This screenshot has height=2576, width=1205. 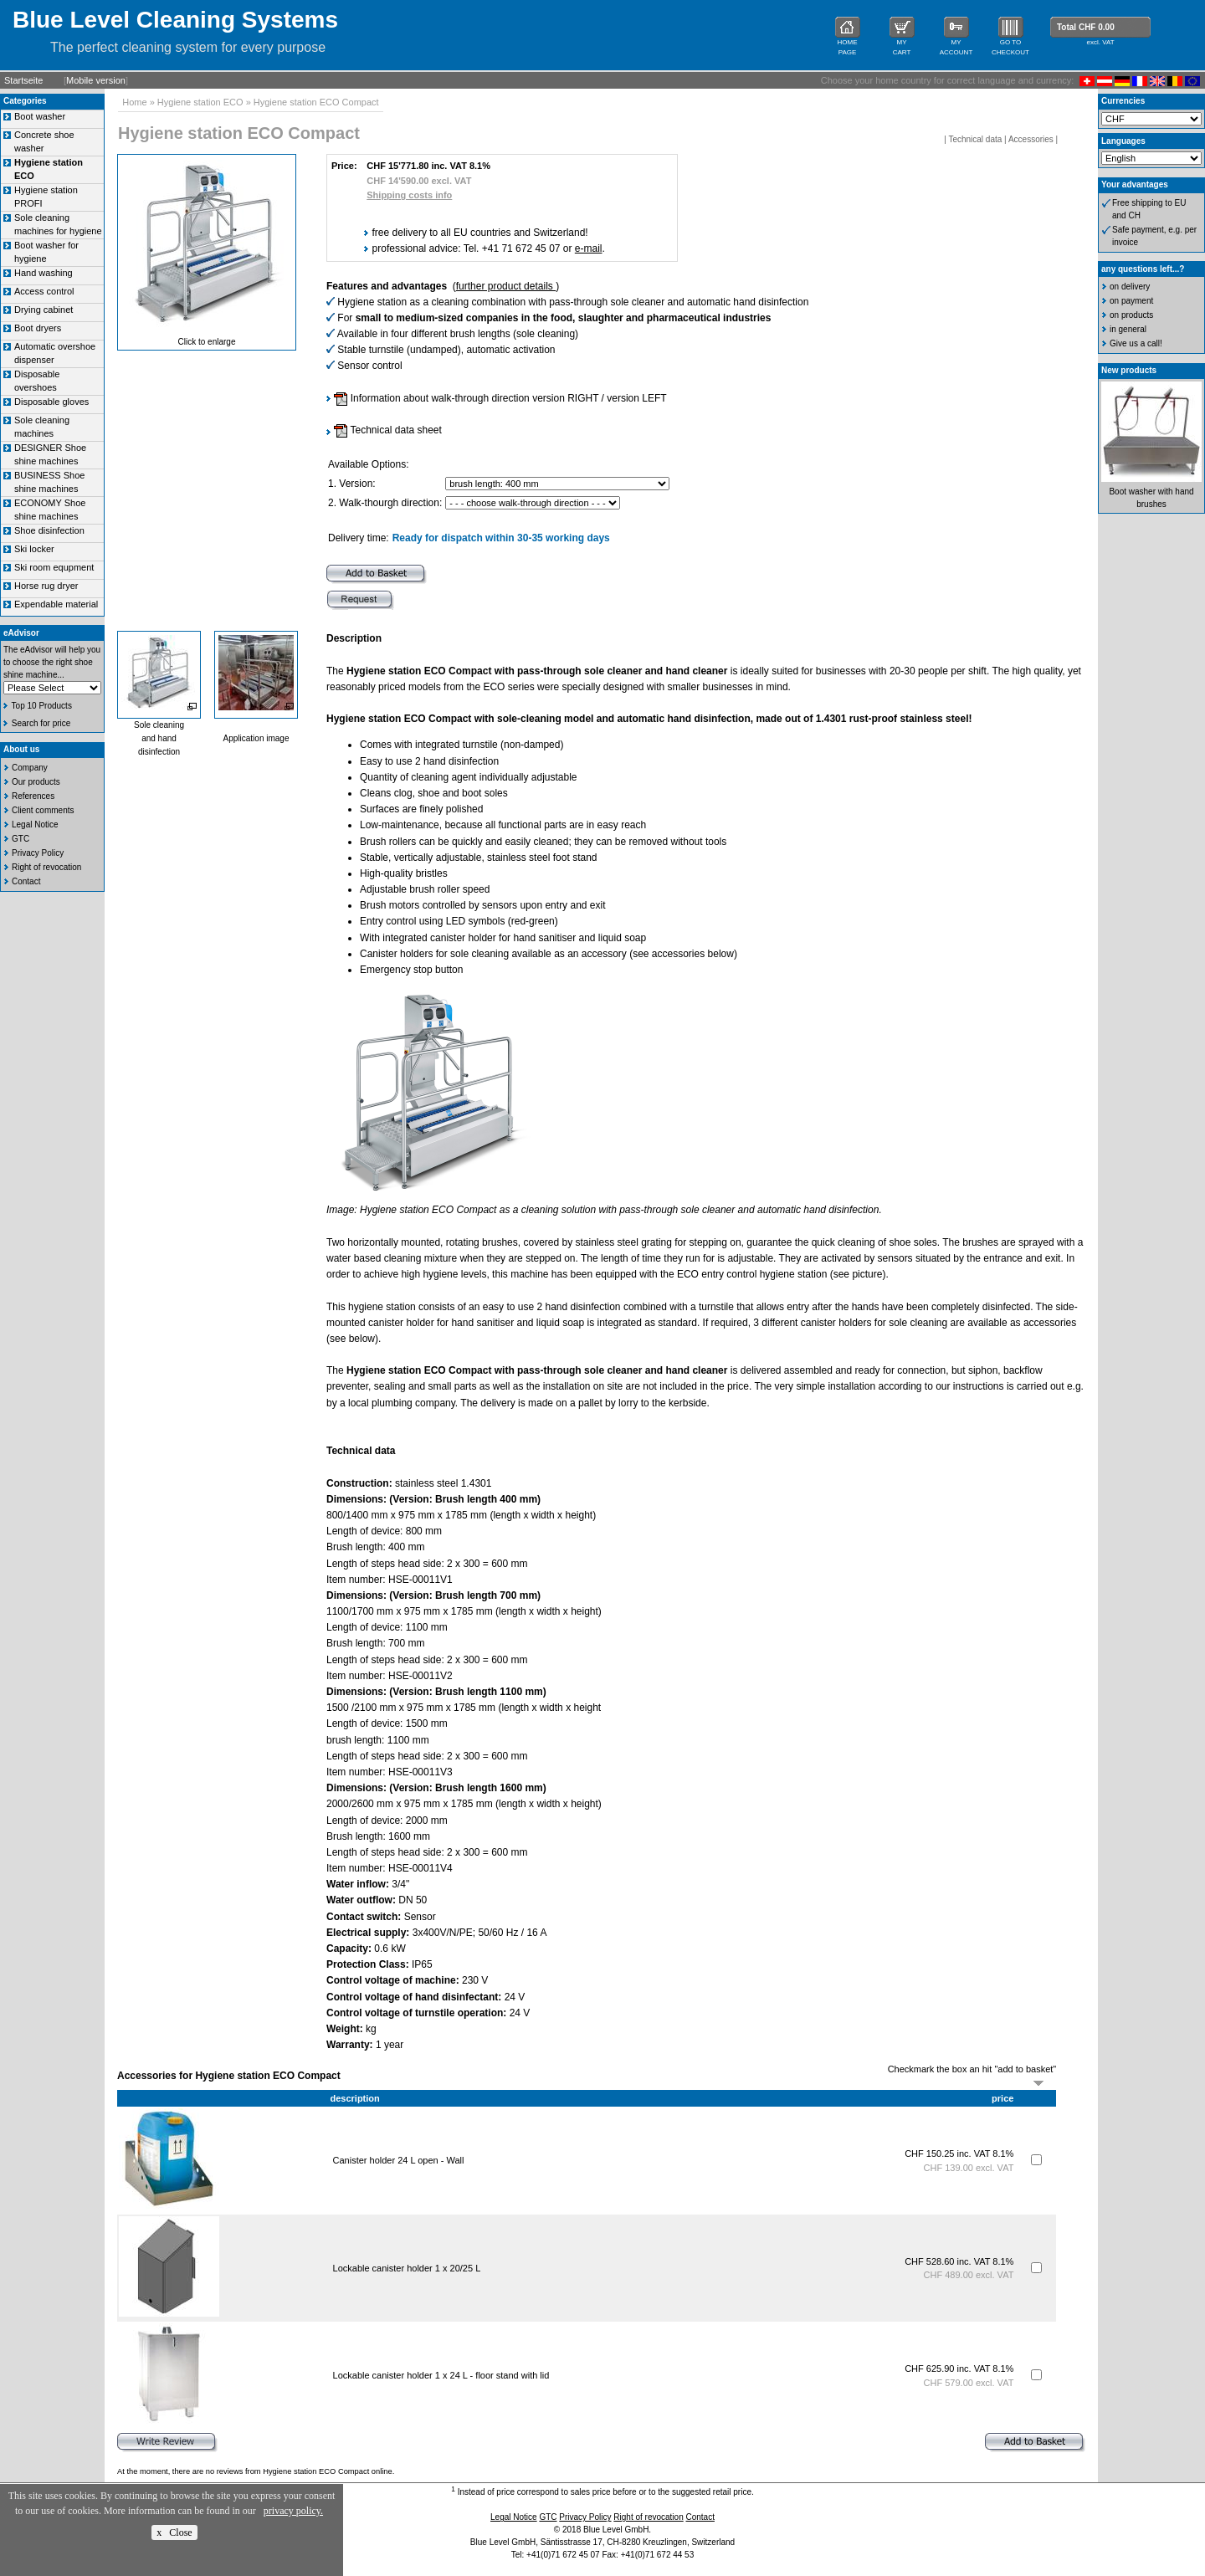 What do you see at coordinates (96, 80) in the screenshot?
I see `Mobile version` at bounding box center [96, 80].